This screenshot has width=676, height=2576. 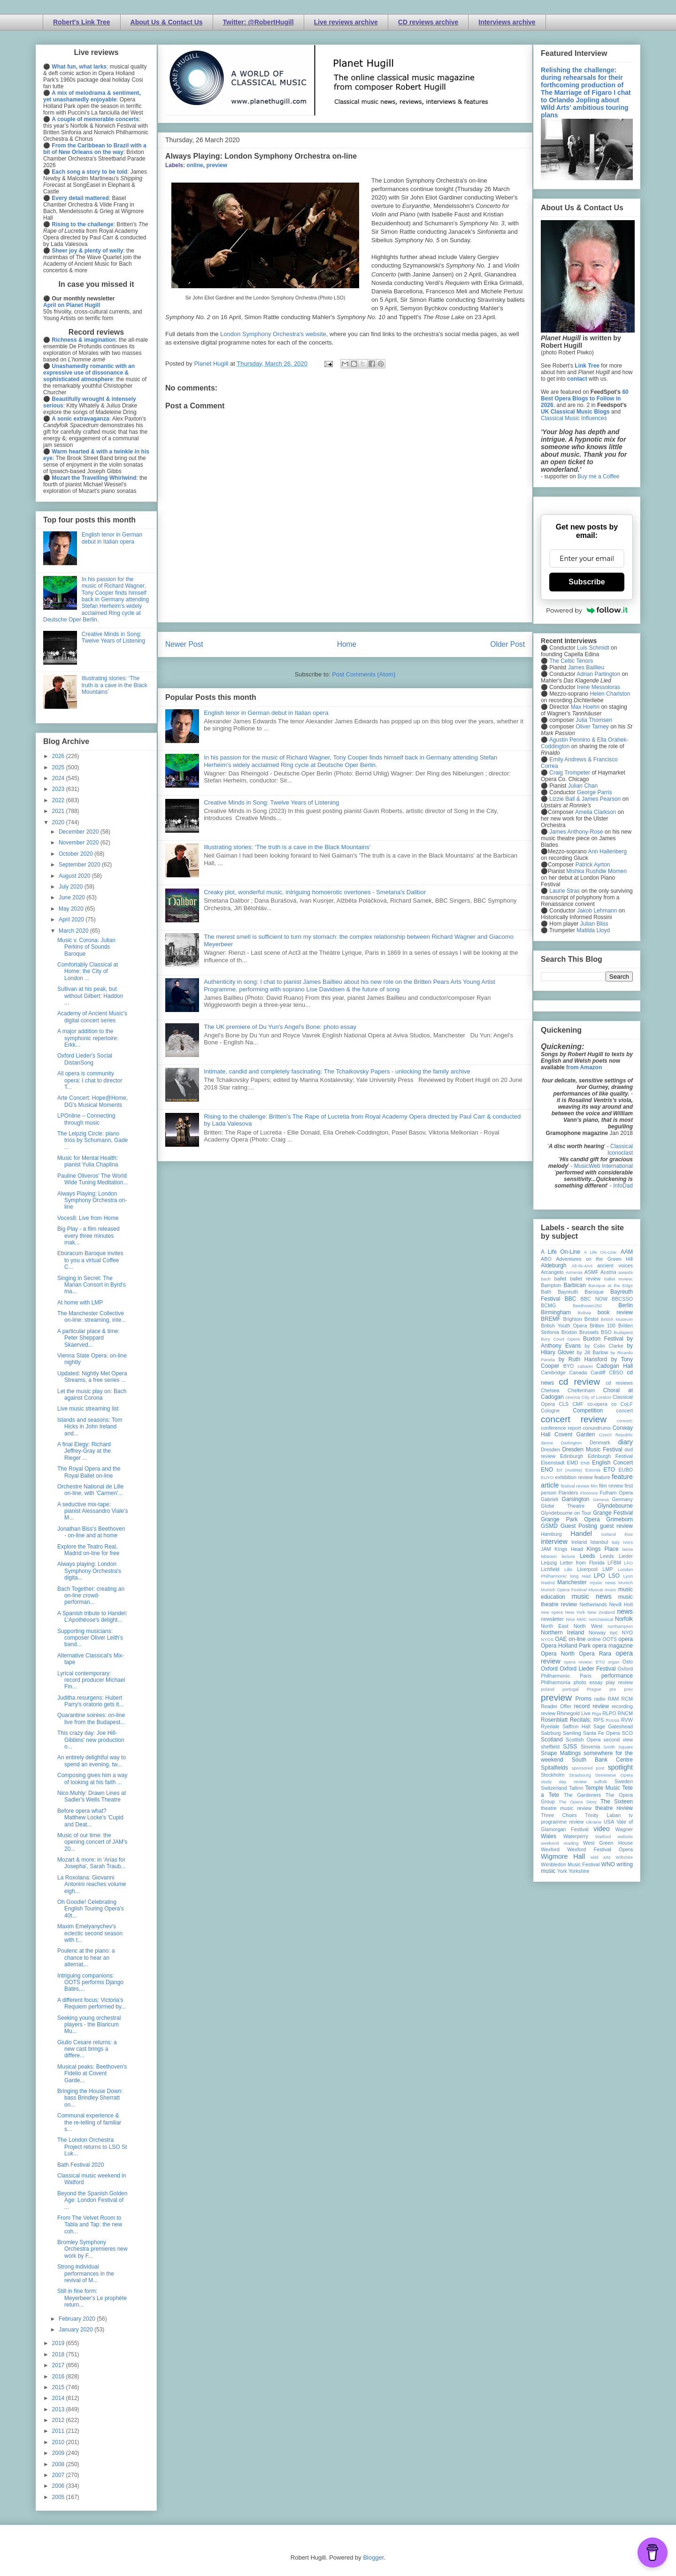 I want to click on RVW, so click(x=627, y=1720).